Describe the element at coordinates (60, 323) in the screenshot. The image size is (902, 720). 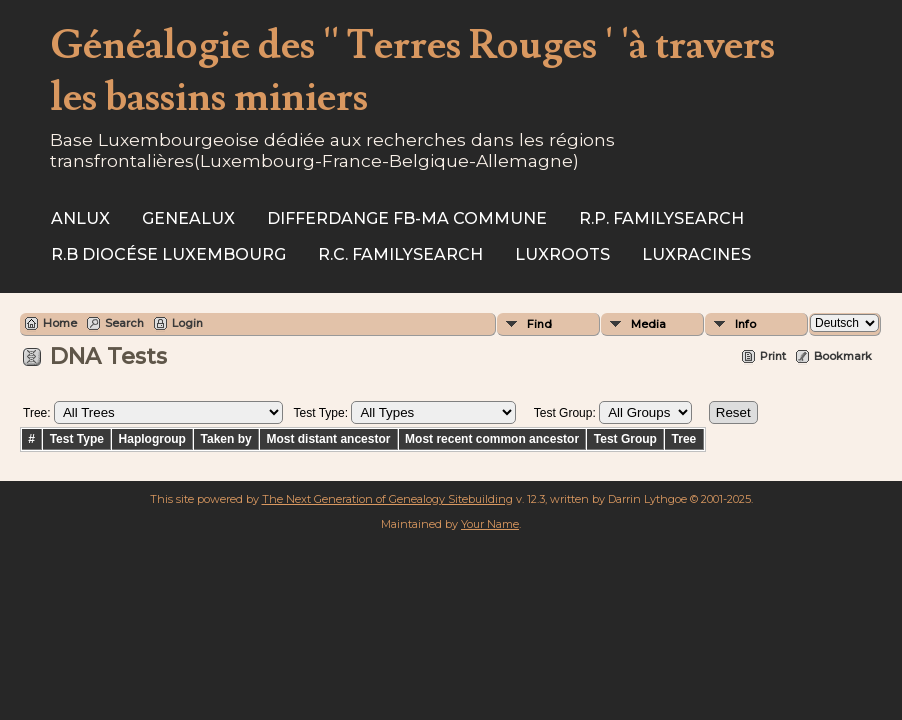
I see `Home` at that location.